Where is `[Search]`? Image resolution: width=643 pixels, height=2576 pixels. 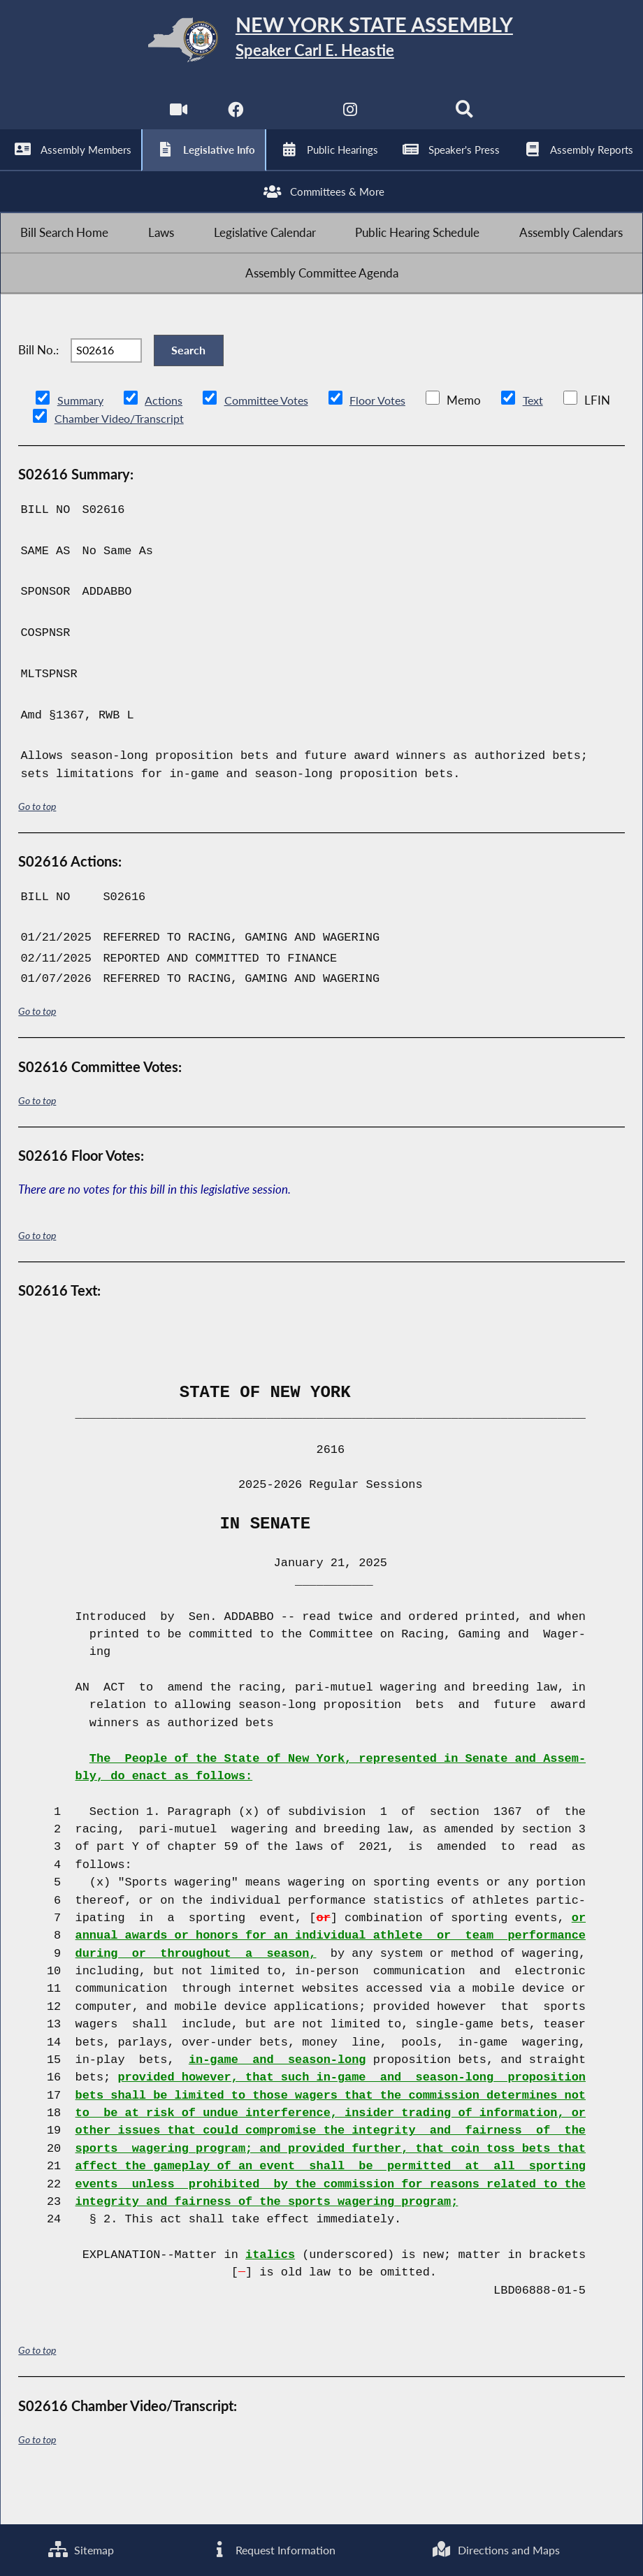
[Search] is located at coordinates (466, 119).